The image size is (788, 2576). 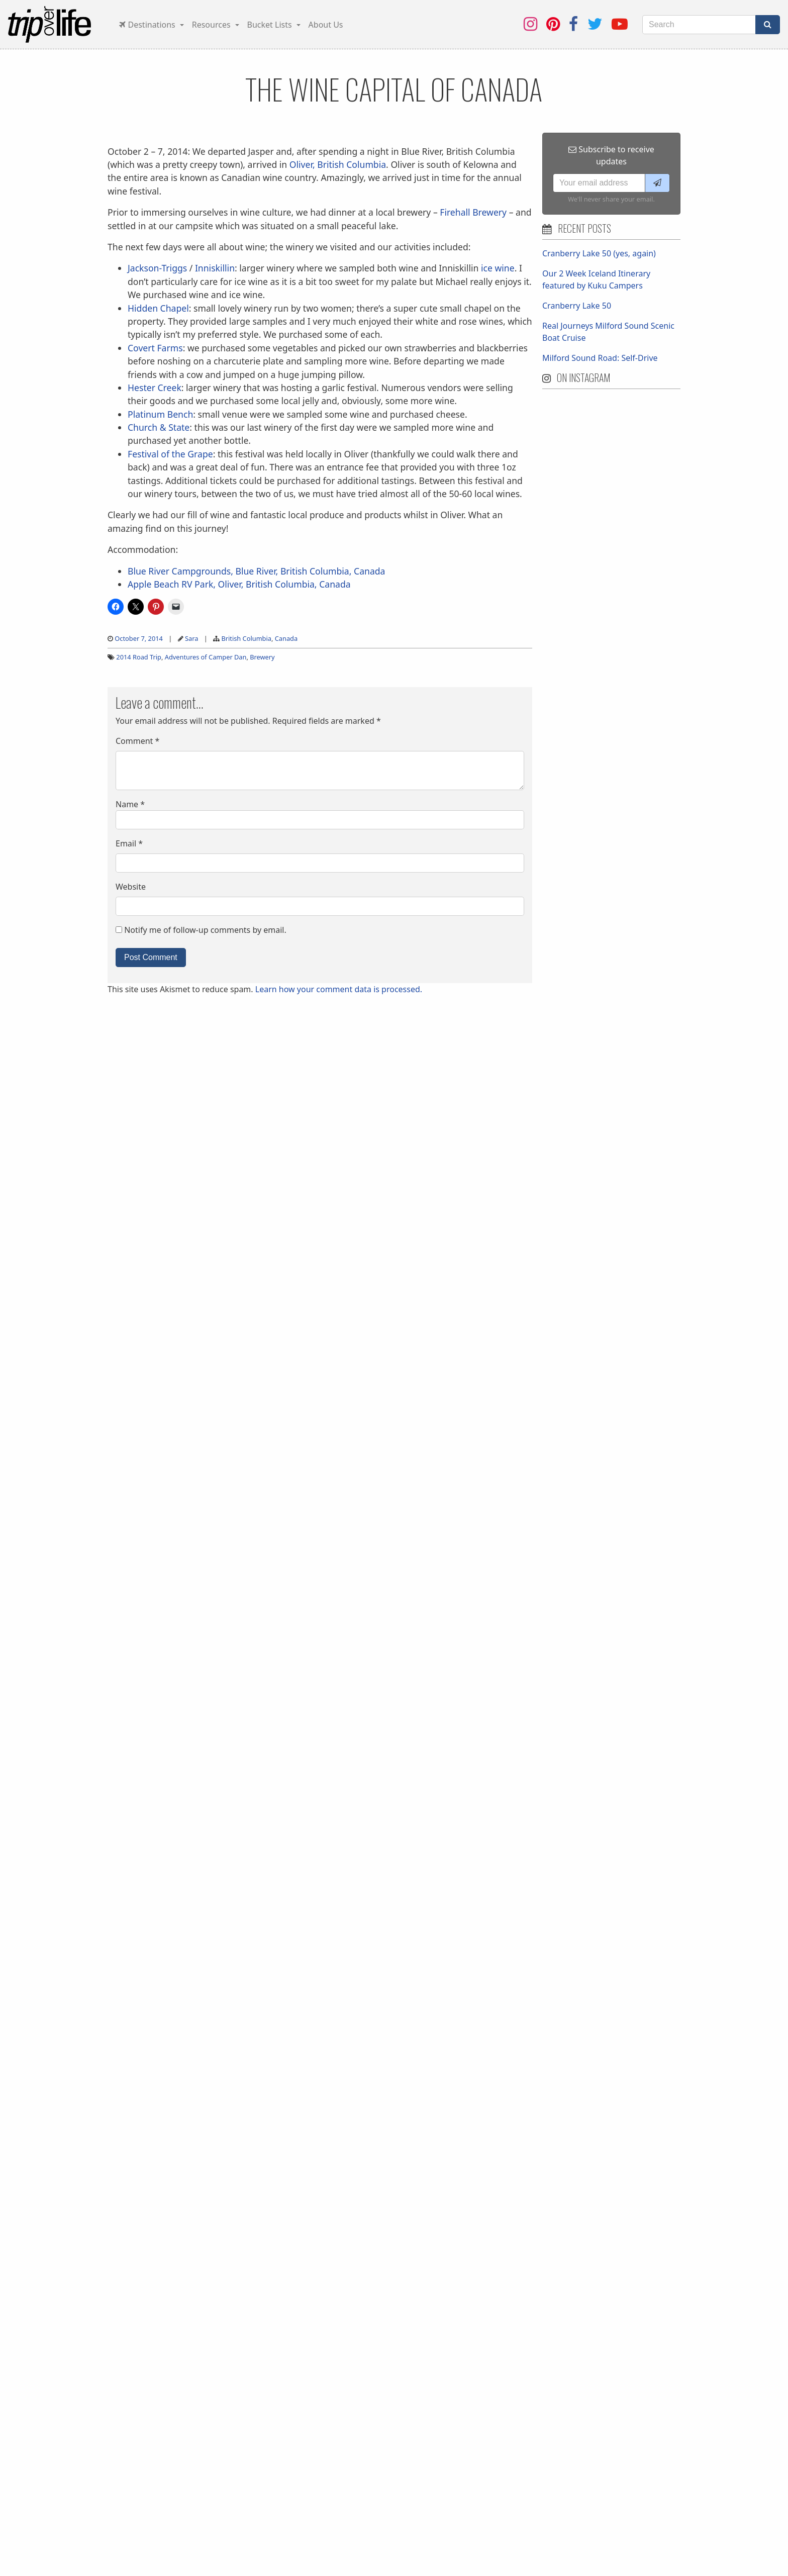 I want to click on Milford Sound Road: Self-Drive, so click(x=600, y=357).